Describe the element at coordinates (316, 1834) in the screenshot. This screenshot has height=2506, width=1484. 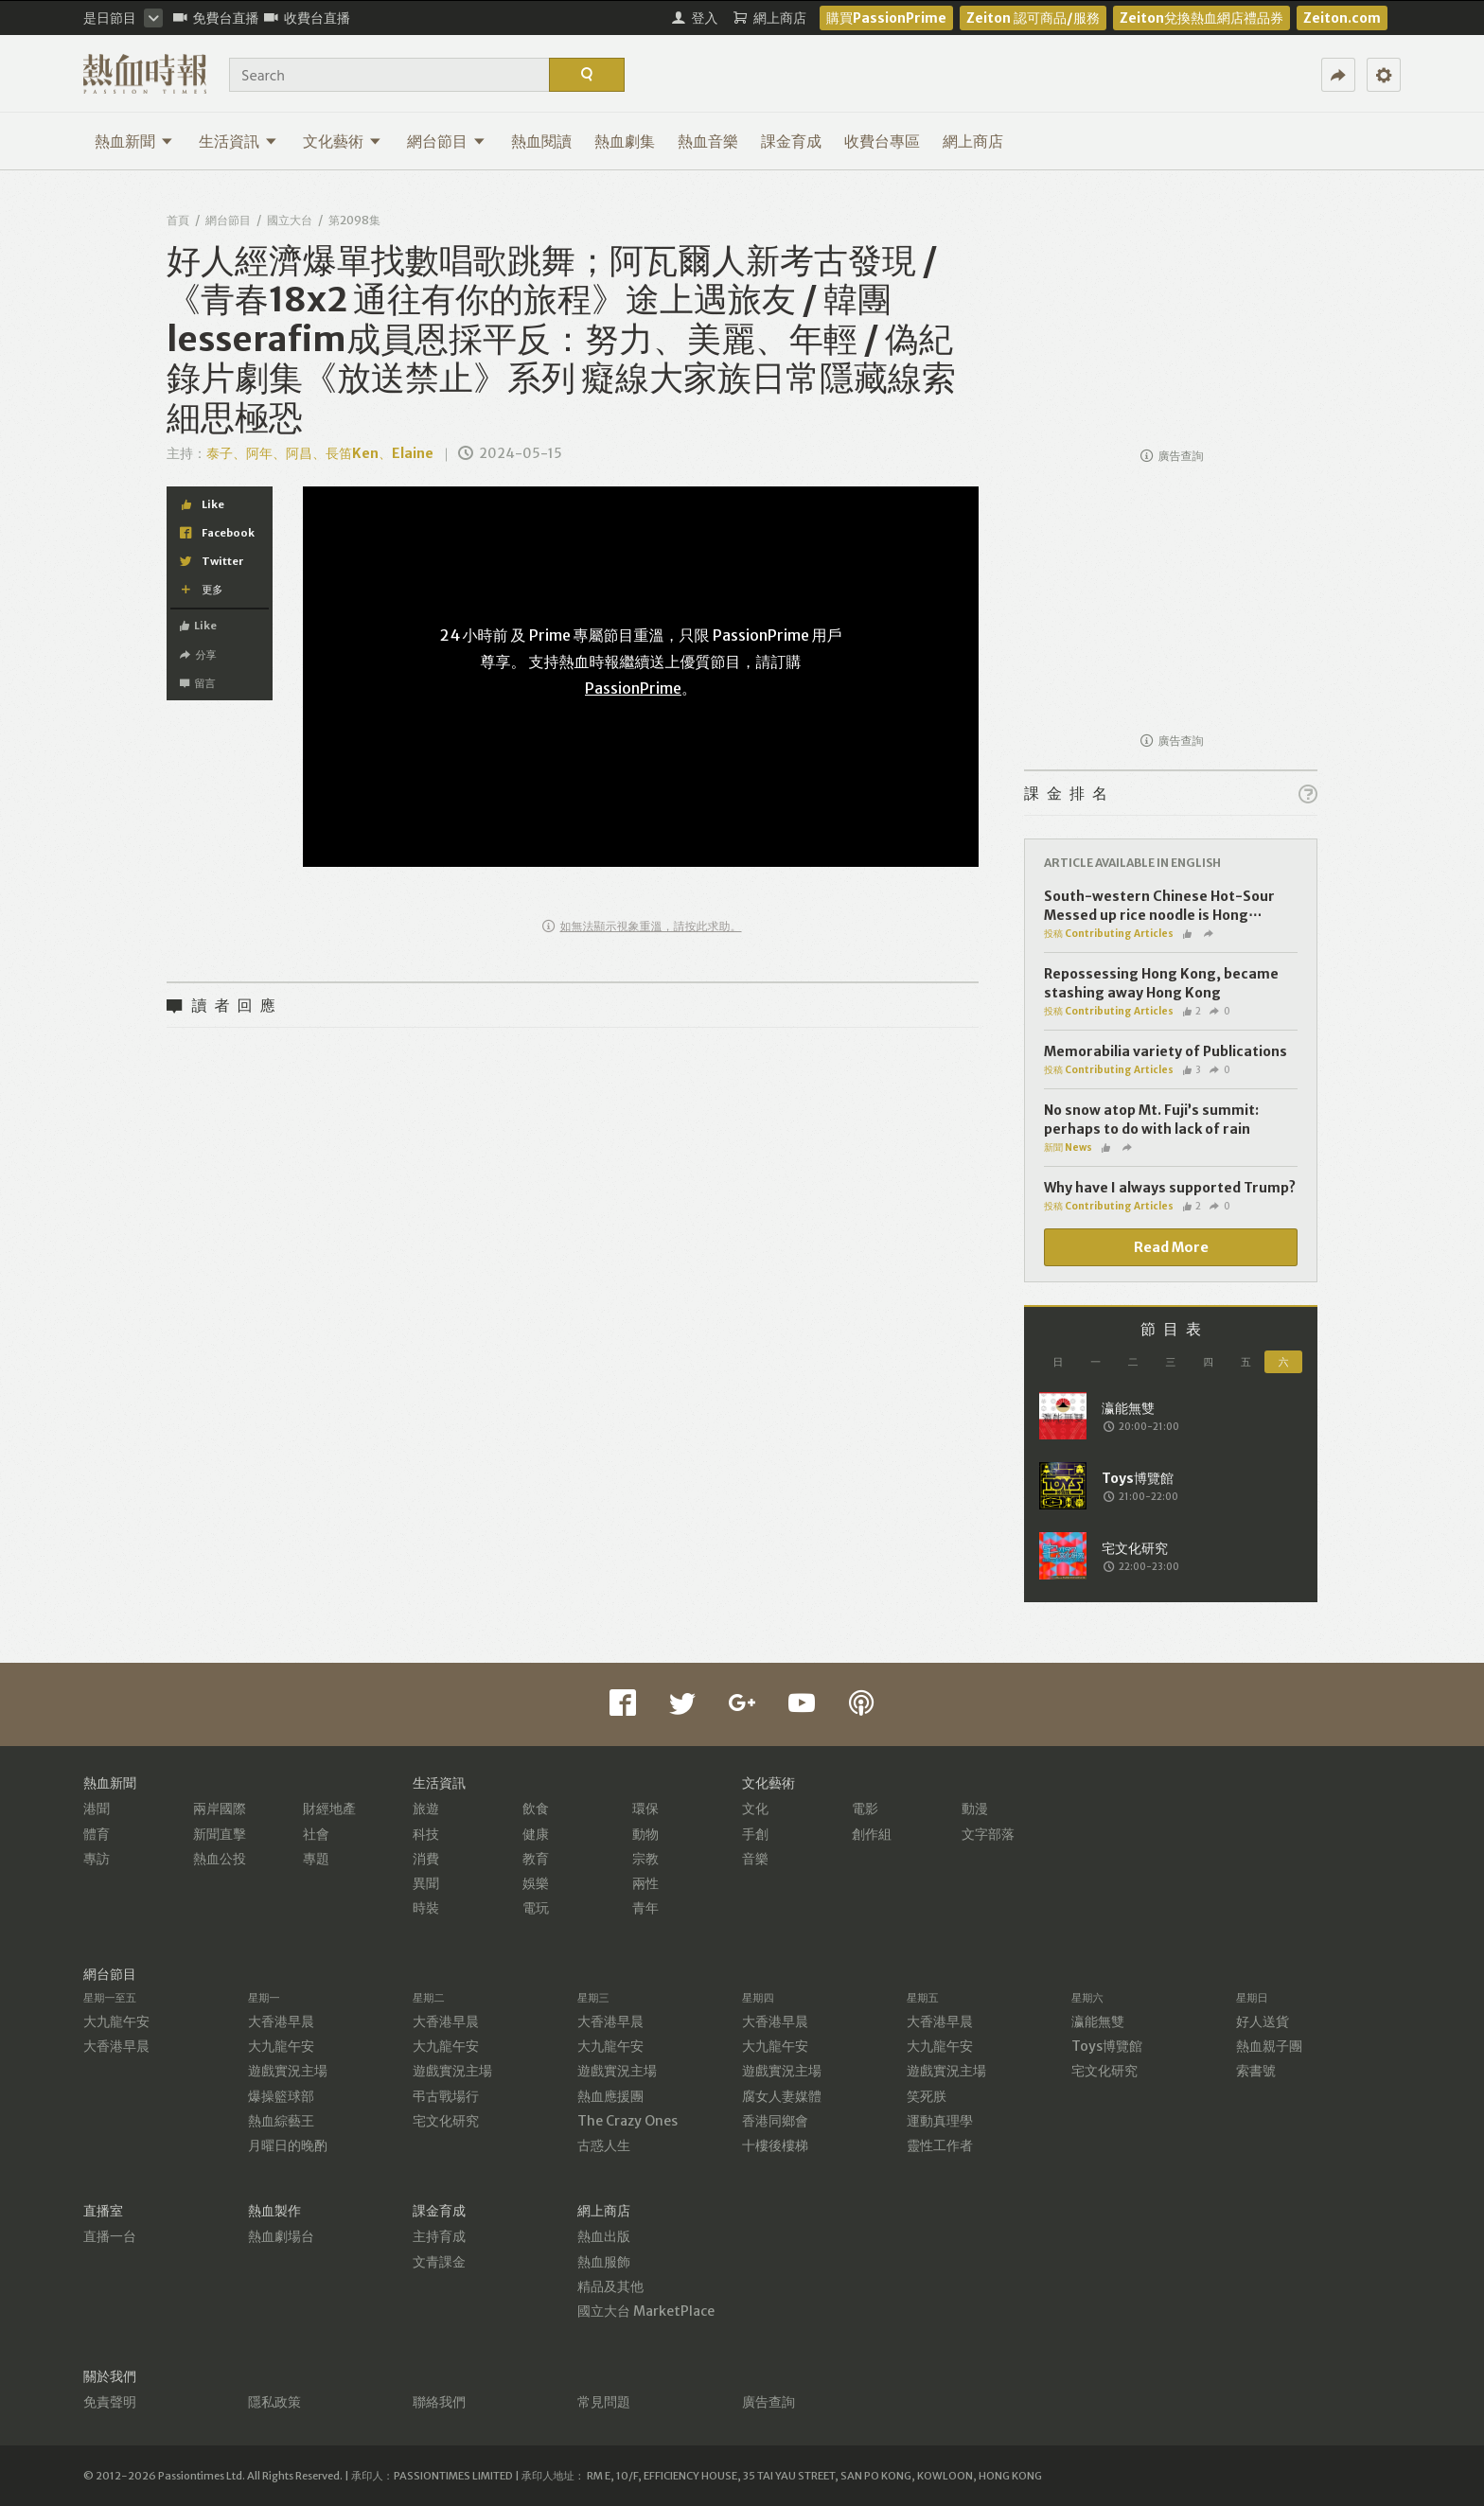
I see `社會` at that location.